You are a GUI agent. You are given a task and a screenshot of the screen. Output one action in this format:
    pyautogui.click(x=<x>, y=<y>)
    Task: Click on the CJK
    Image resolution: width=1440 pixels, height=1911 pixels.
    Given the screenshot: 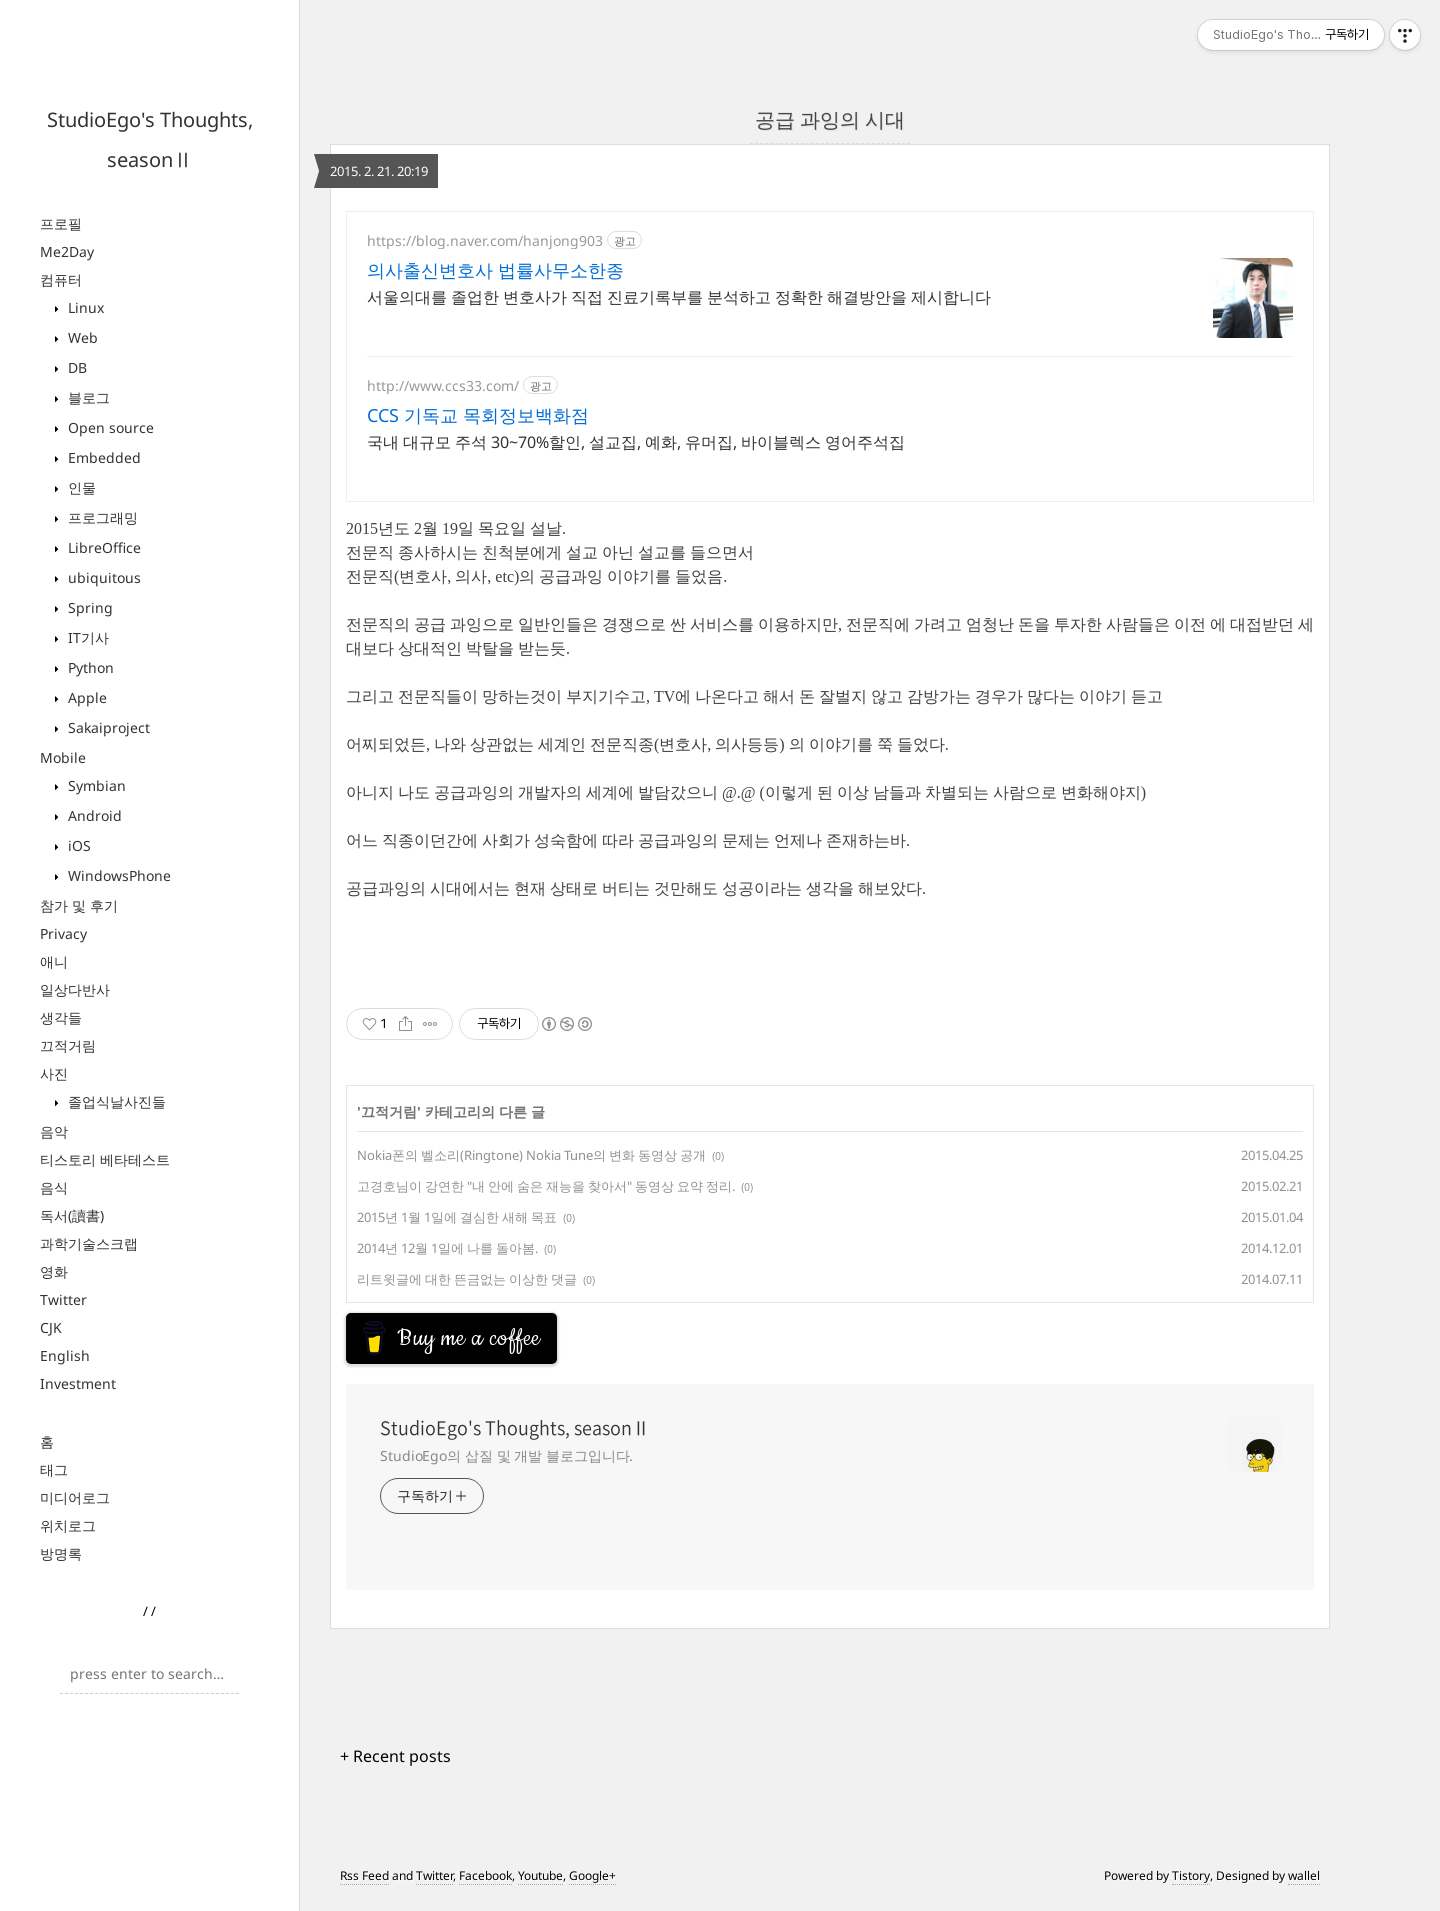 What is the action you would take?
    pyautogui.click(x=51, y=1327)
    